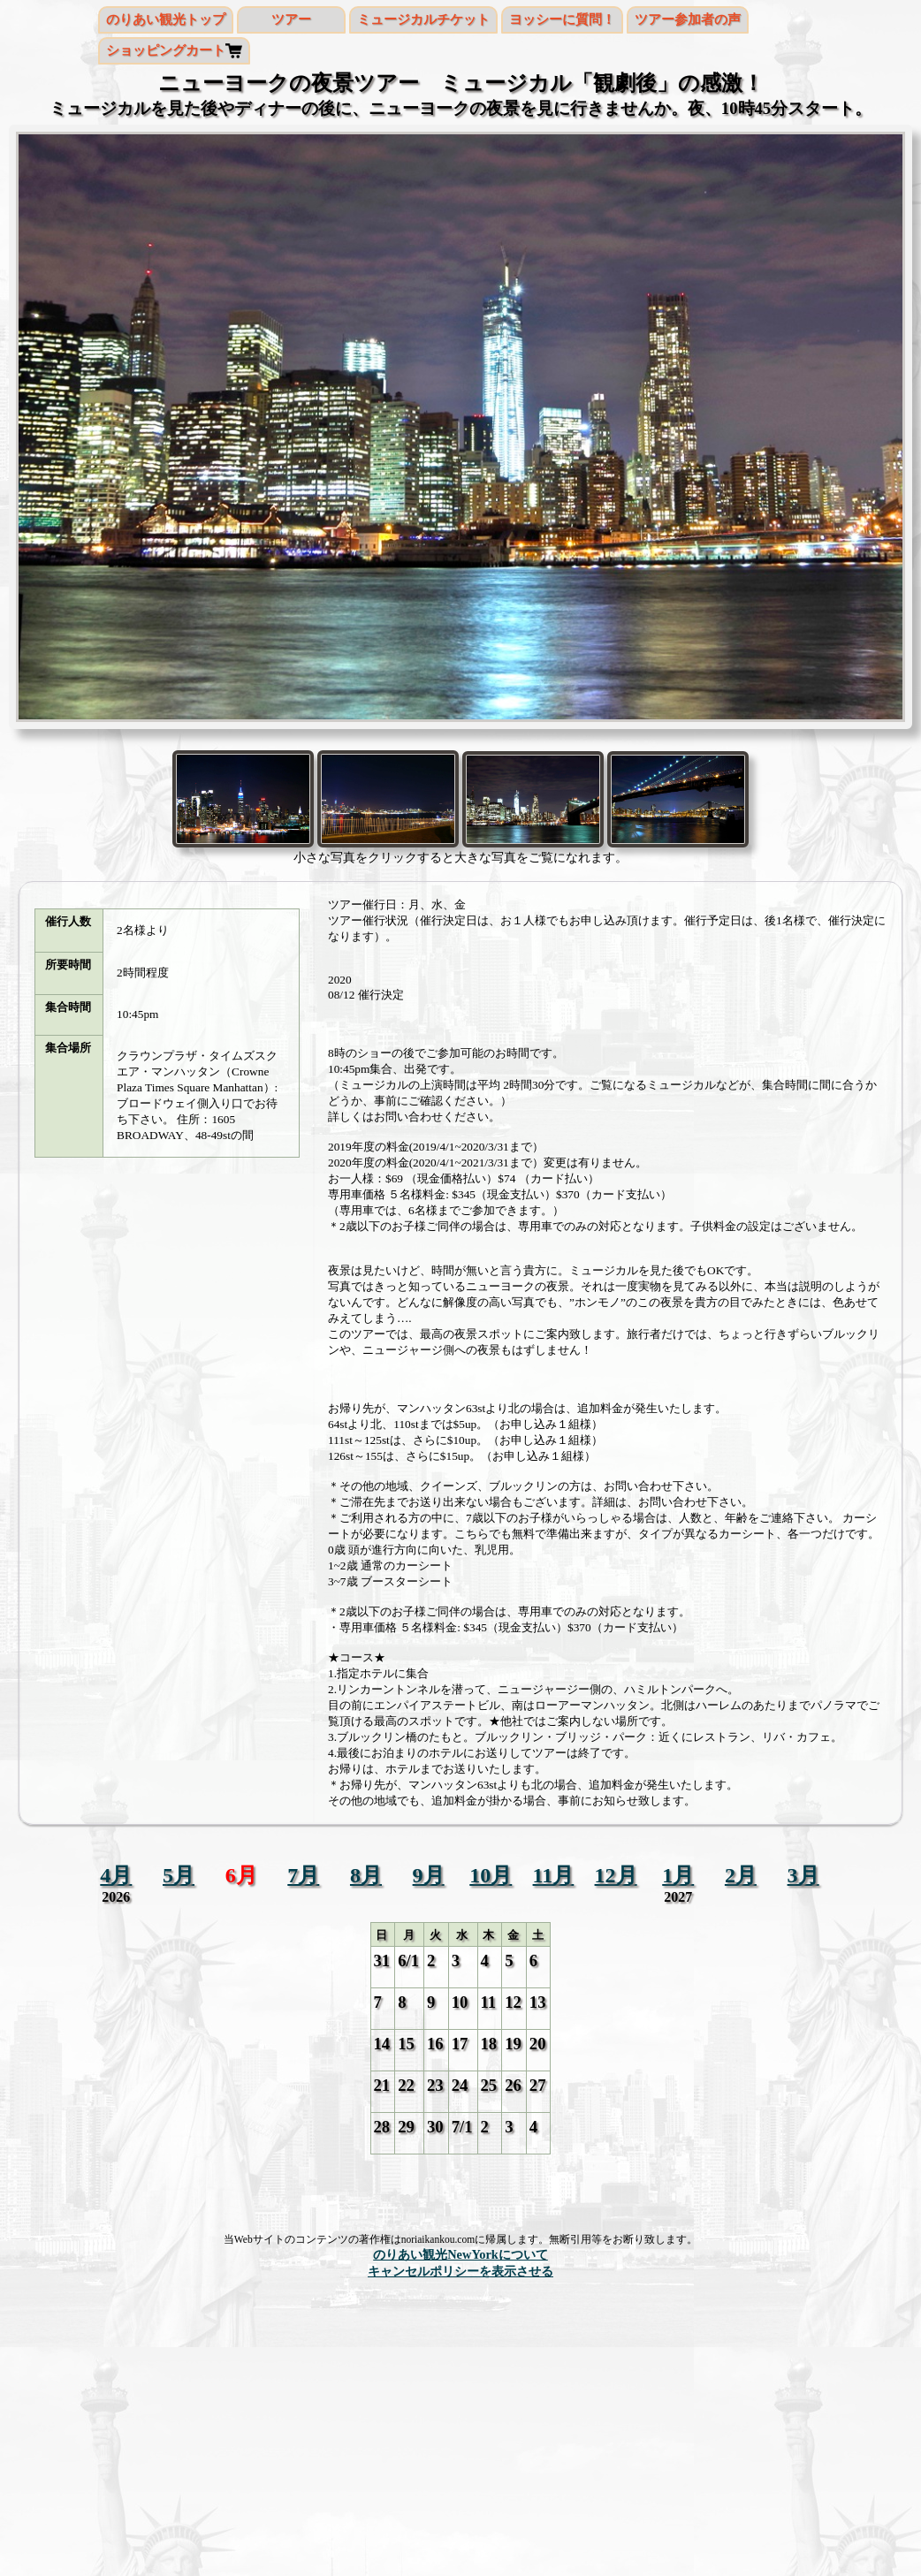  What do you see at coordinates (165, 50) in the screenshot?
I see `ショッピングカート` at bounding box center [165, 50].